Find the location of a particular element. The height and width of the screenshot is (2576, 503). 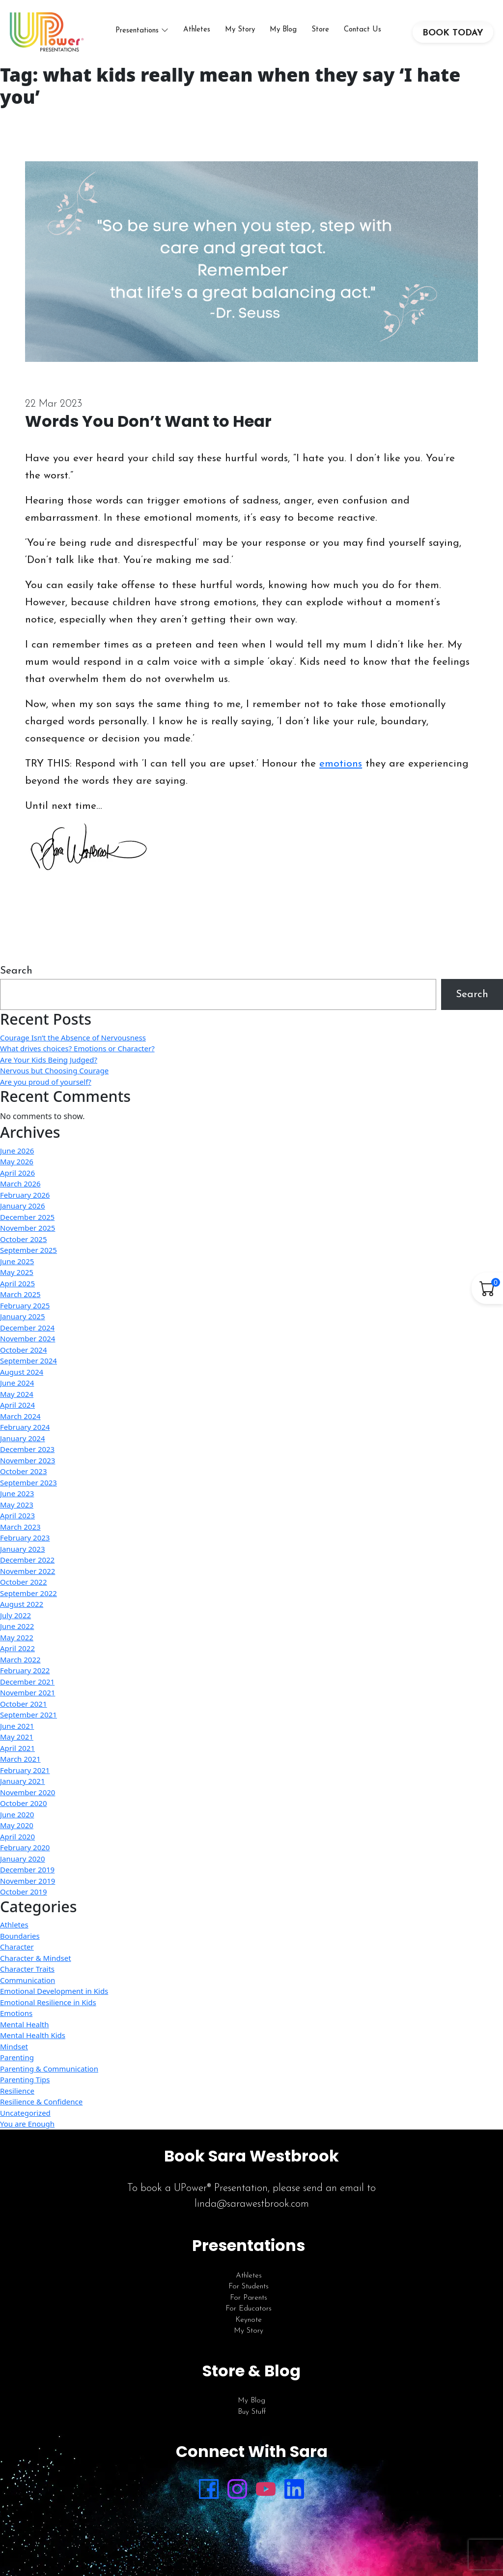

May 2025 is located at coordinates (16, 1272).